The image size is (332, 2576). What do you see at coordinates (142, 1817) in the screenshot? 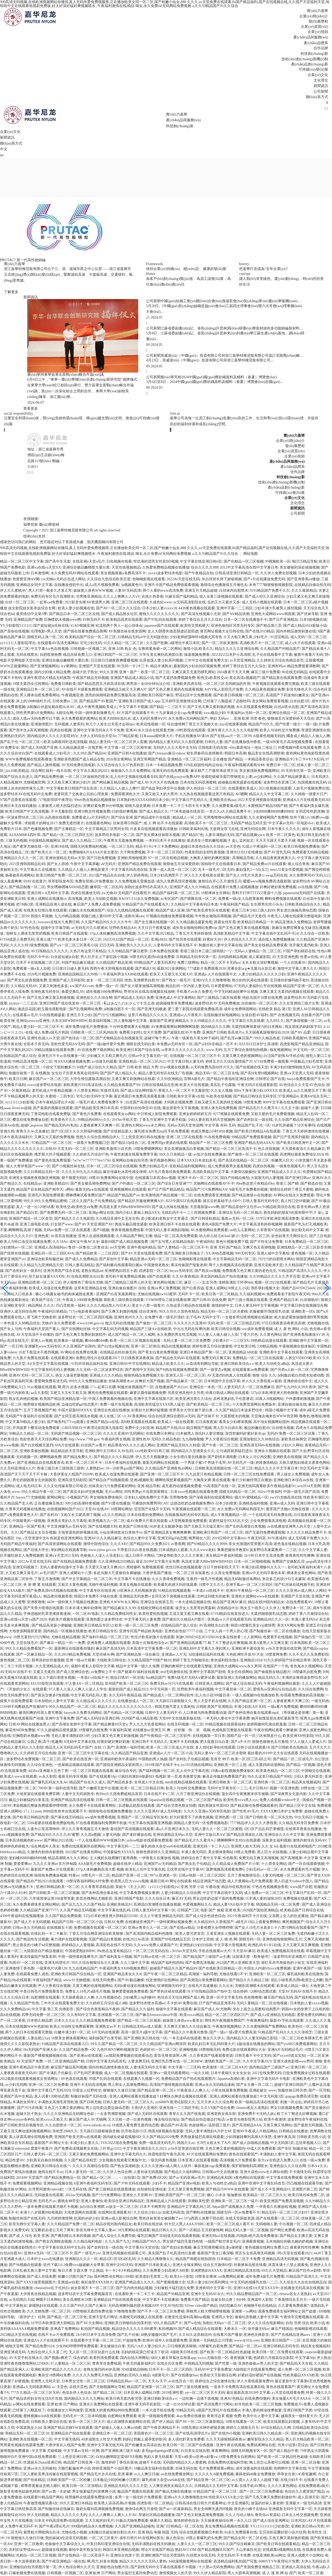
I see `亚洲国产一区二区精品专区发布` at bounding box center [142, 1817].